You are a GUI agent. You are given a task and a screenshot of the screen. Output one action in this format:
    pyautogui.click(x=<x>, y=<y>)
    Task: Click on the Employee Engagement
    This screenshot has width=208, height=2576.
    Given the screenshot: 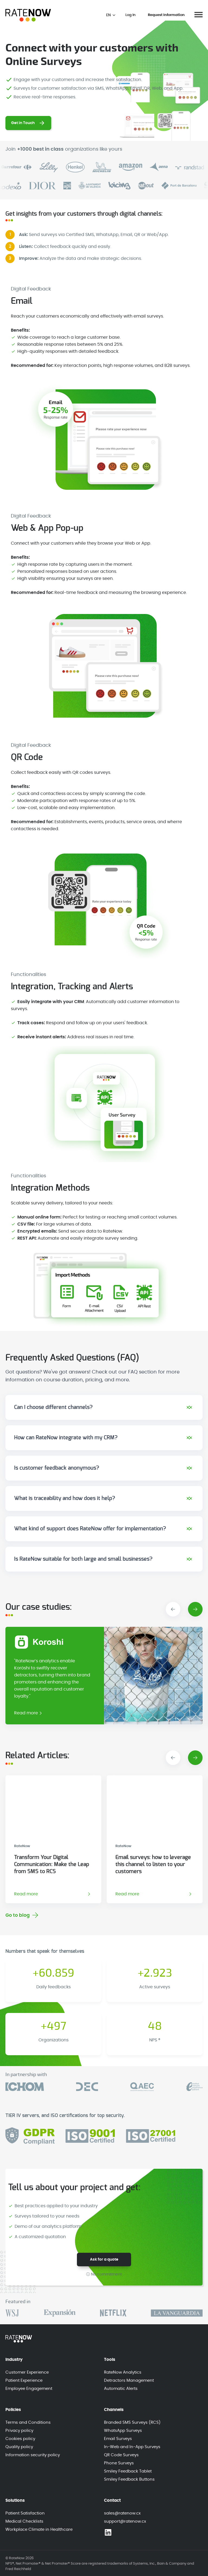 What is the action you would take?
    pyautogui.click(x=28, y=2389)
    